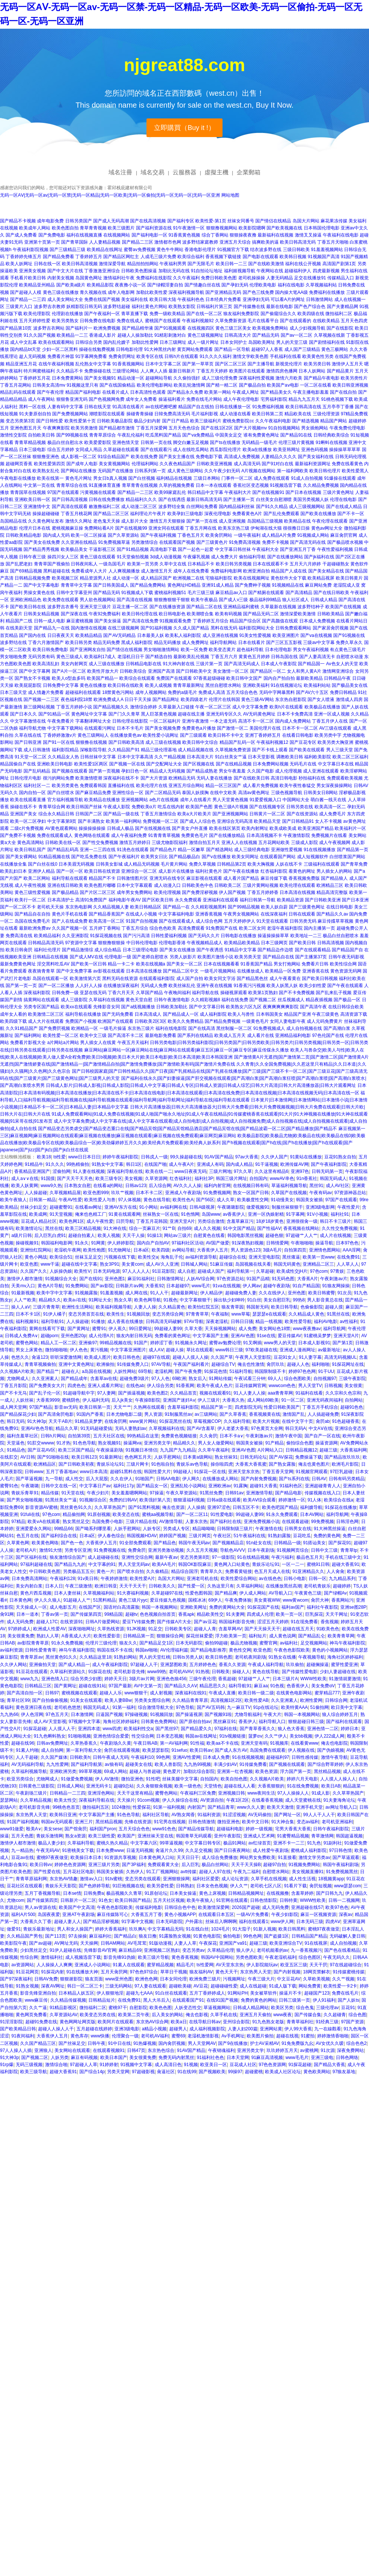  I want to click on 欧美视频三区, so click(65, 578).